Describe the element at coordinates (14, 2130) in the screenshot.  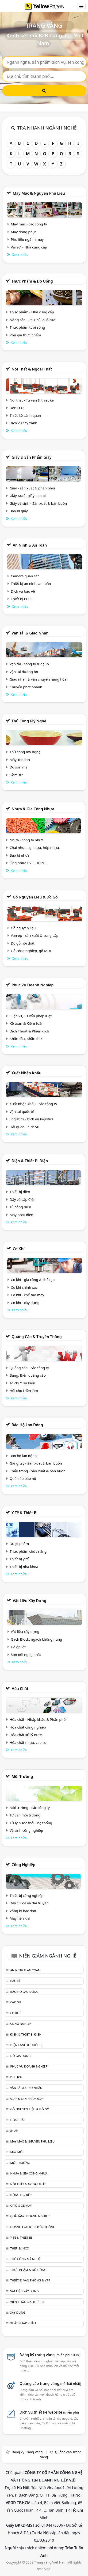
I see `In ấn` at that location.